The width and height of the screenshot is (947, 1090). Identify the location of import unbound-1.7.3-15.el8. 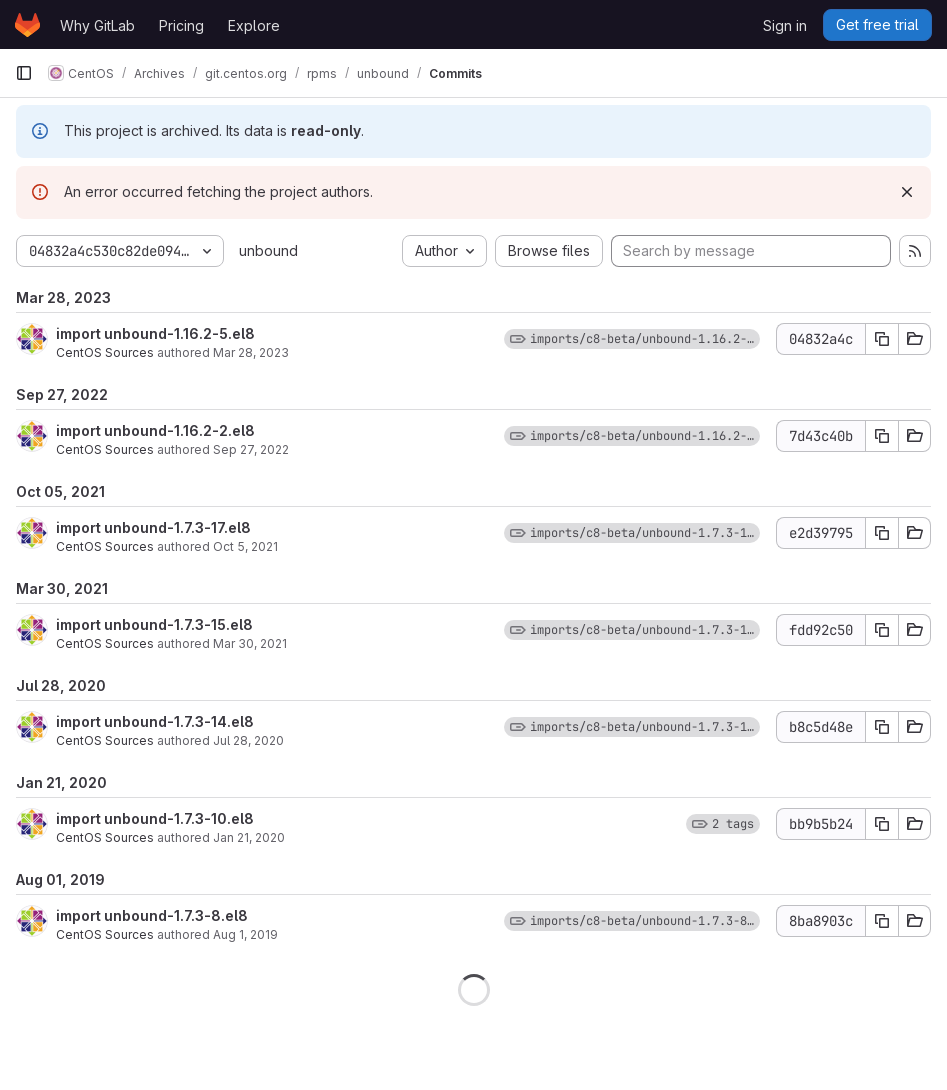
(154, 624).